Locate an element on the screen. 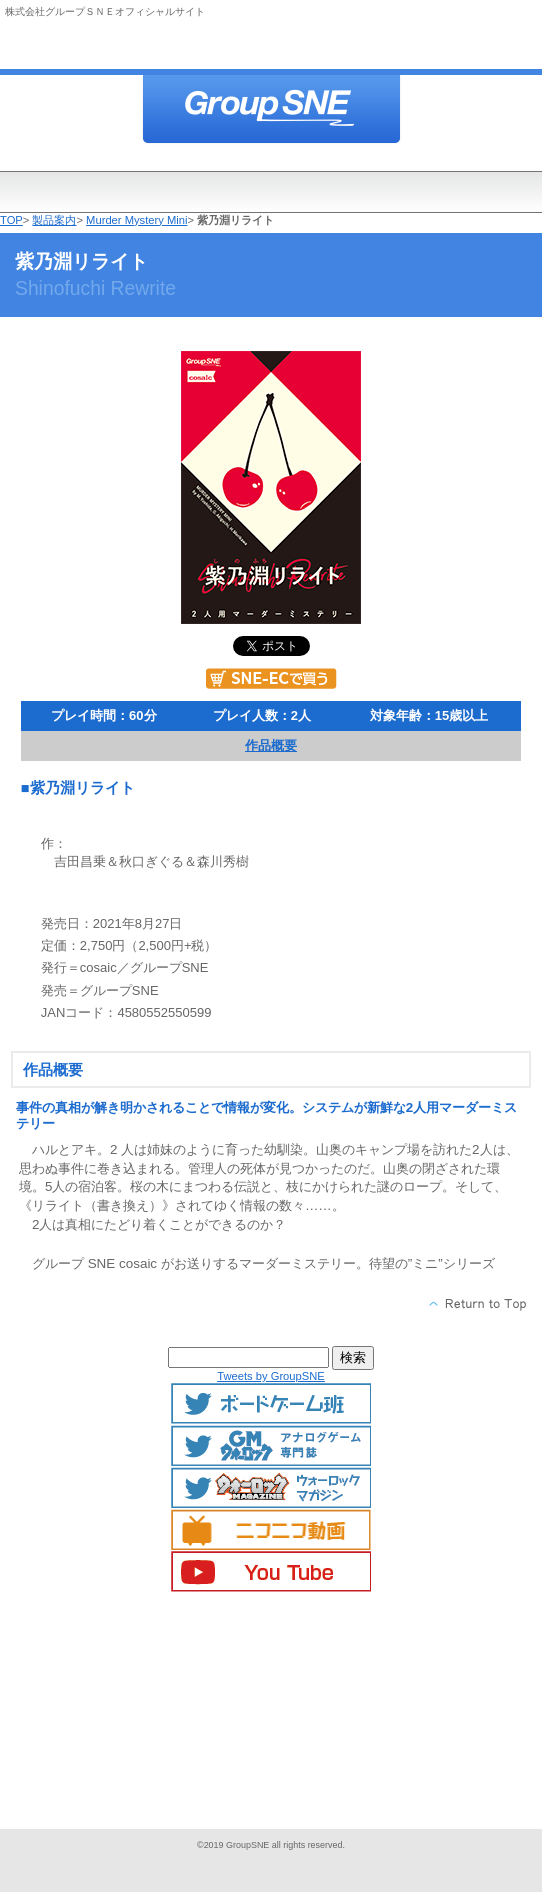 The height and width of the screenshot is (1892, 542). YouTube is located at coordinates (271, 1572).